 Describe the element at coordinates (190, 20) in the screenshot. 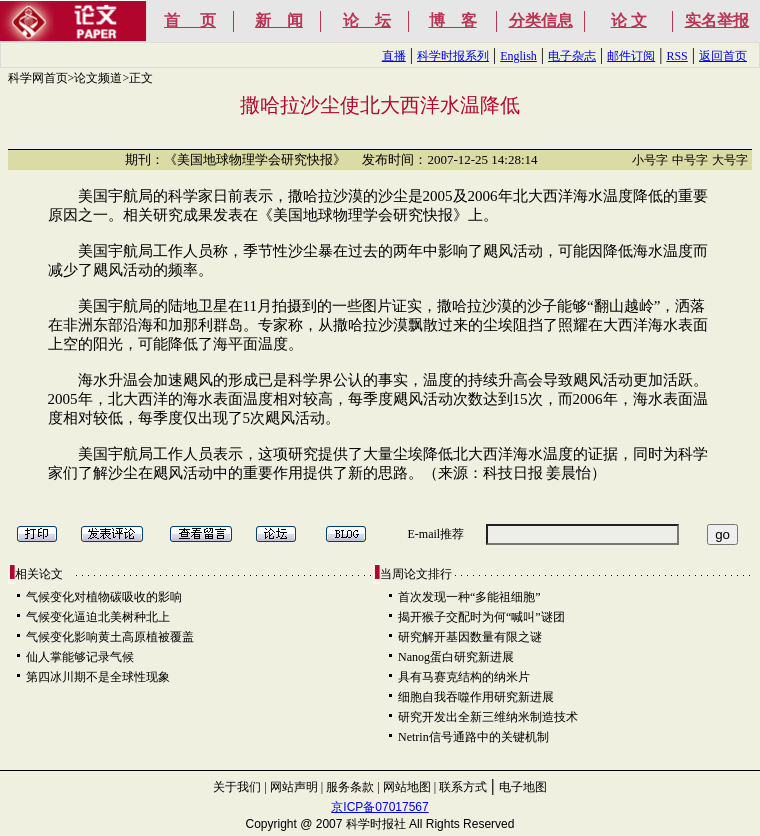

I see `首 页` at that location.